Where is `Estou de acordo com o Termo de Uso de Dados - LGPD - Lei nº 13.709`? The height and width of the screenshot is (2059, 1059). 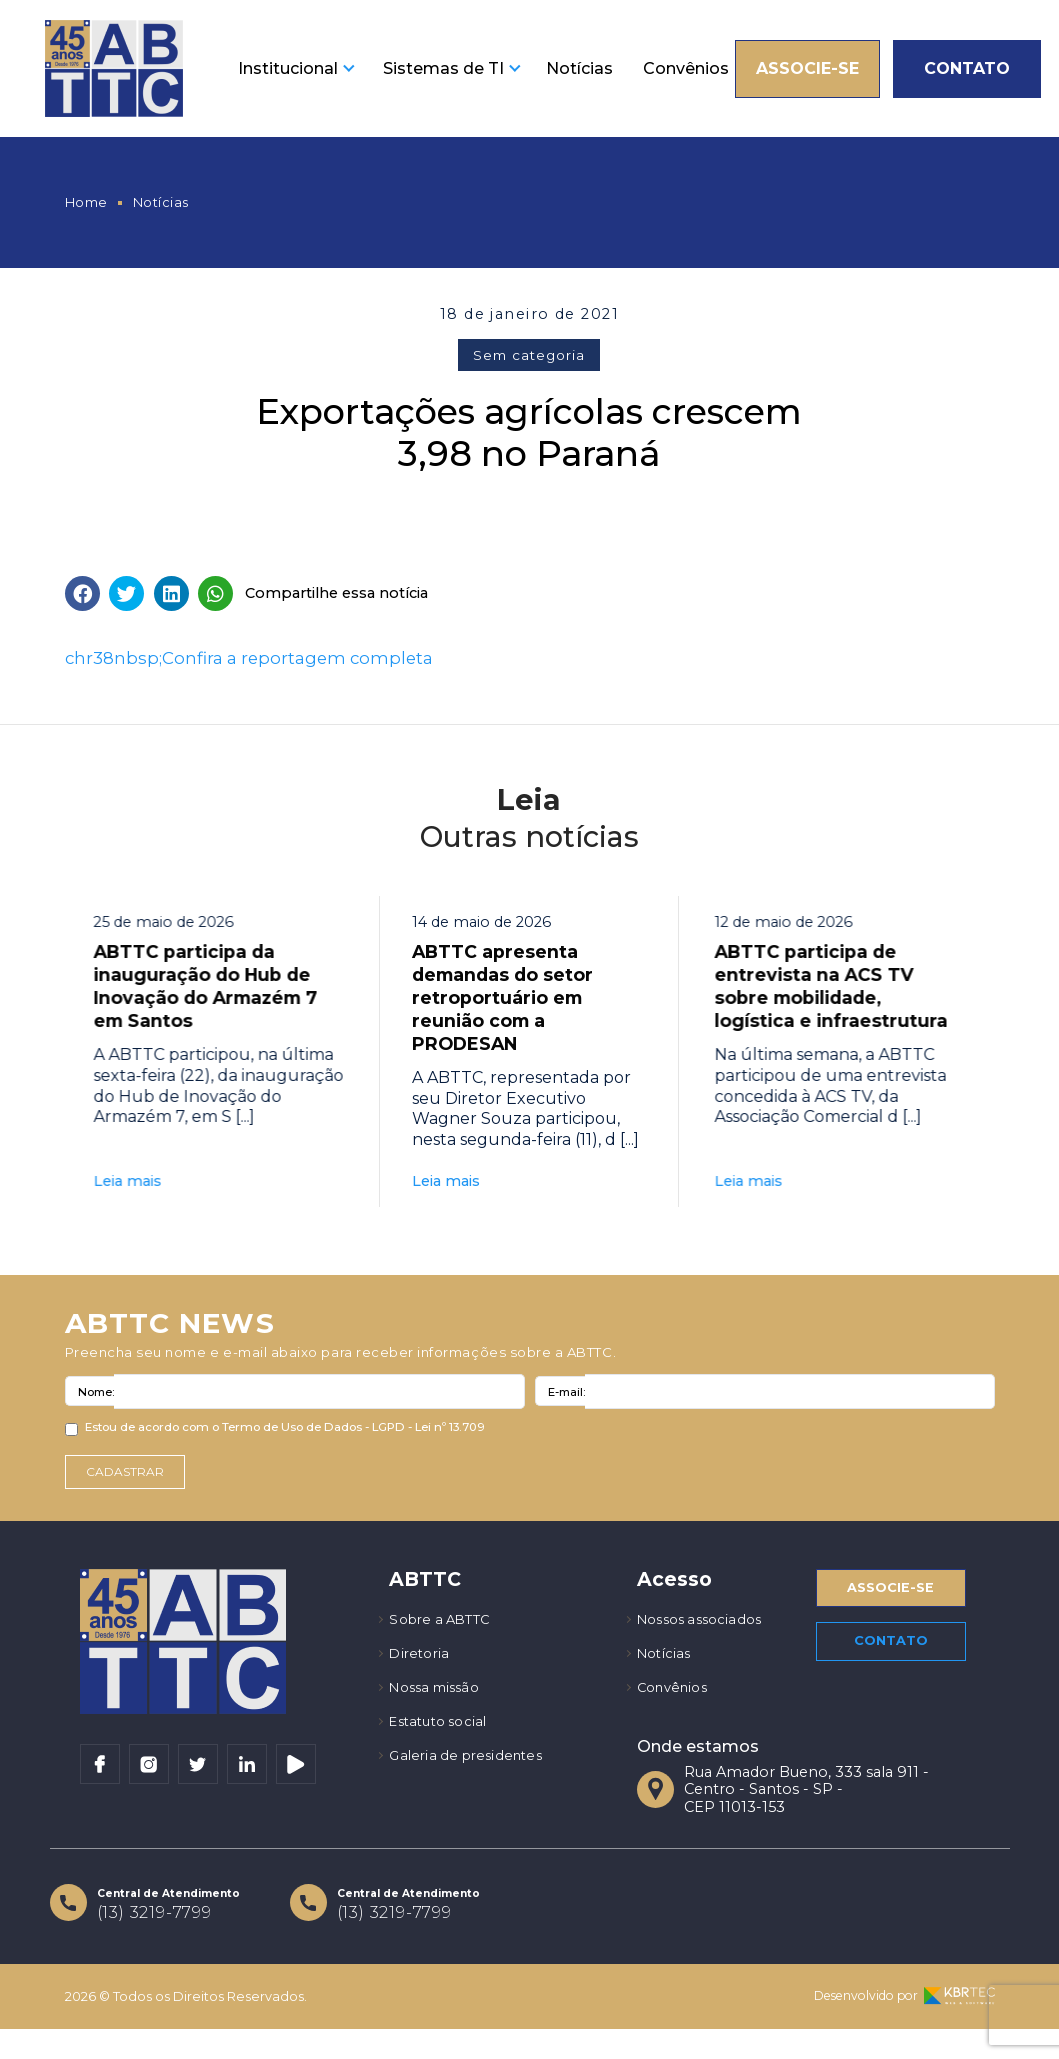 Estou de acordo com o Termo de Uso de Dados - LGPD - Lei nº 13.709 is located at coordinates (285, 1439).